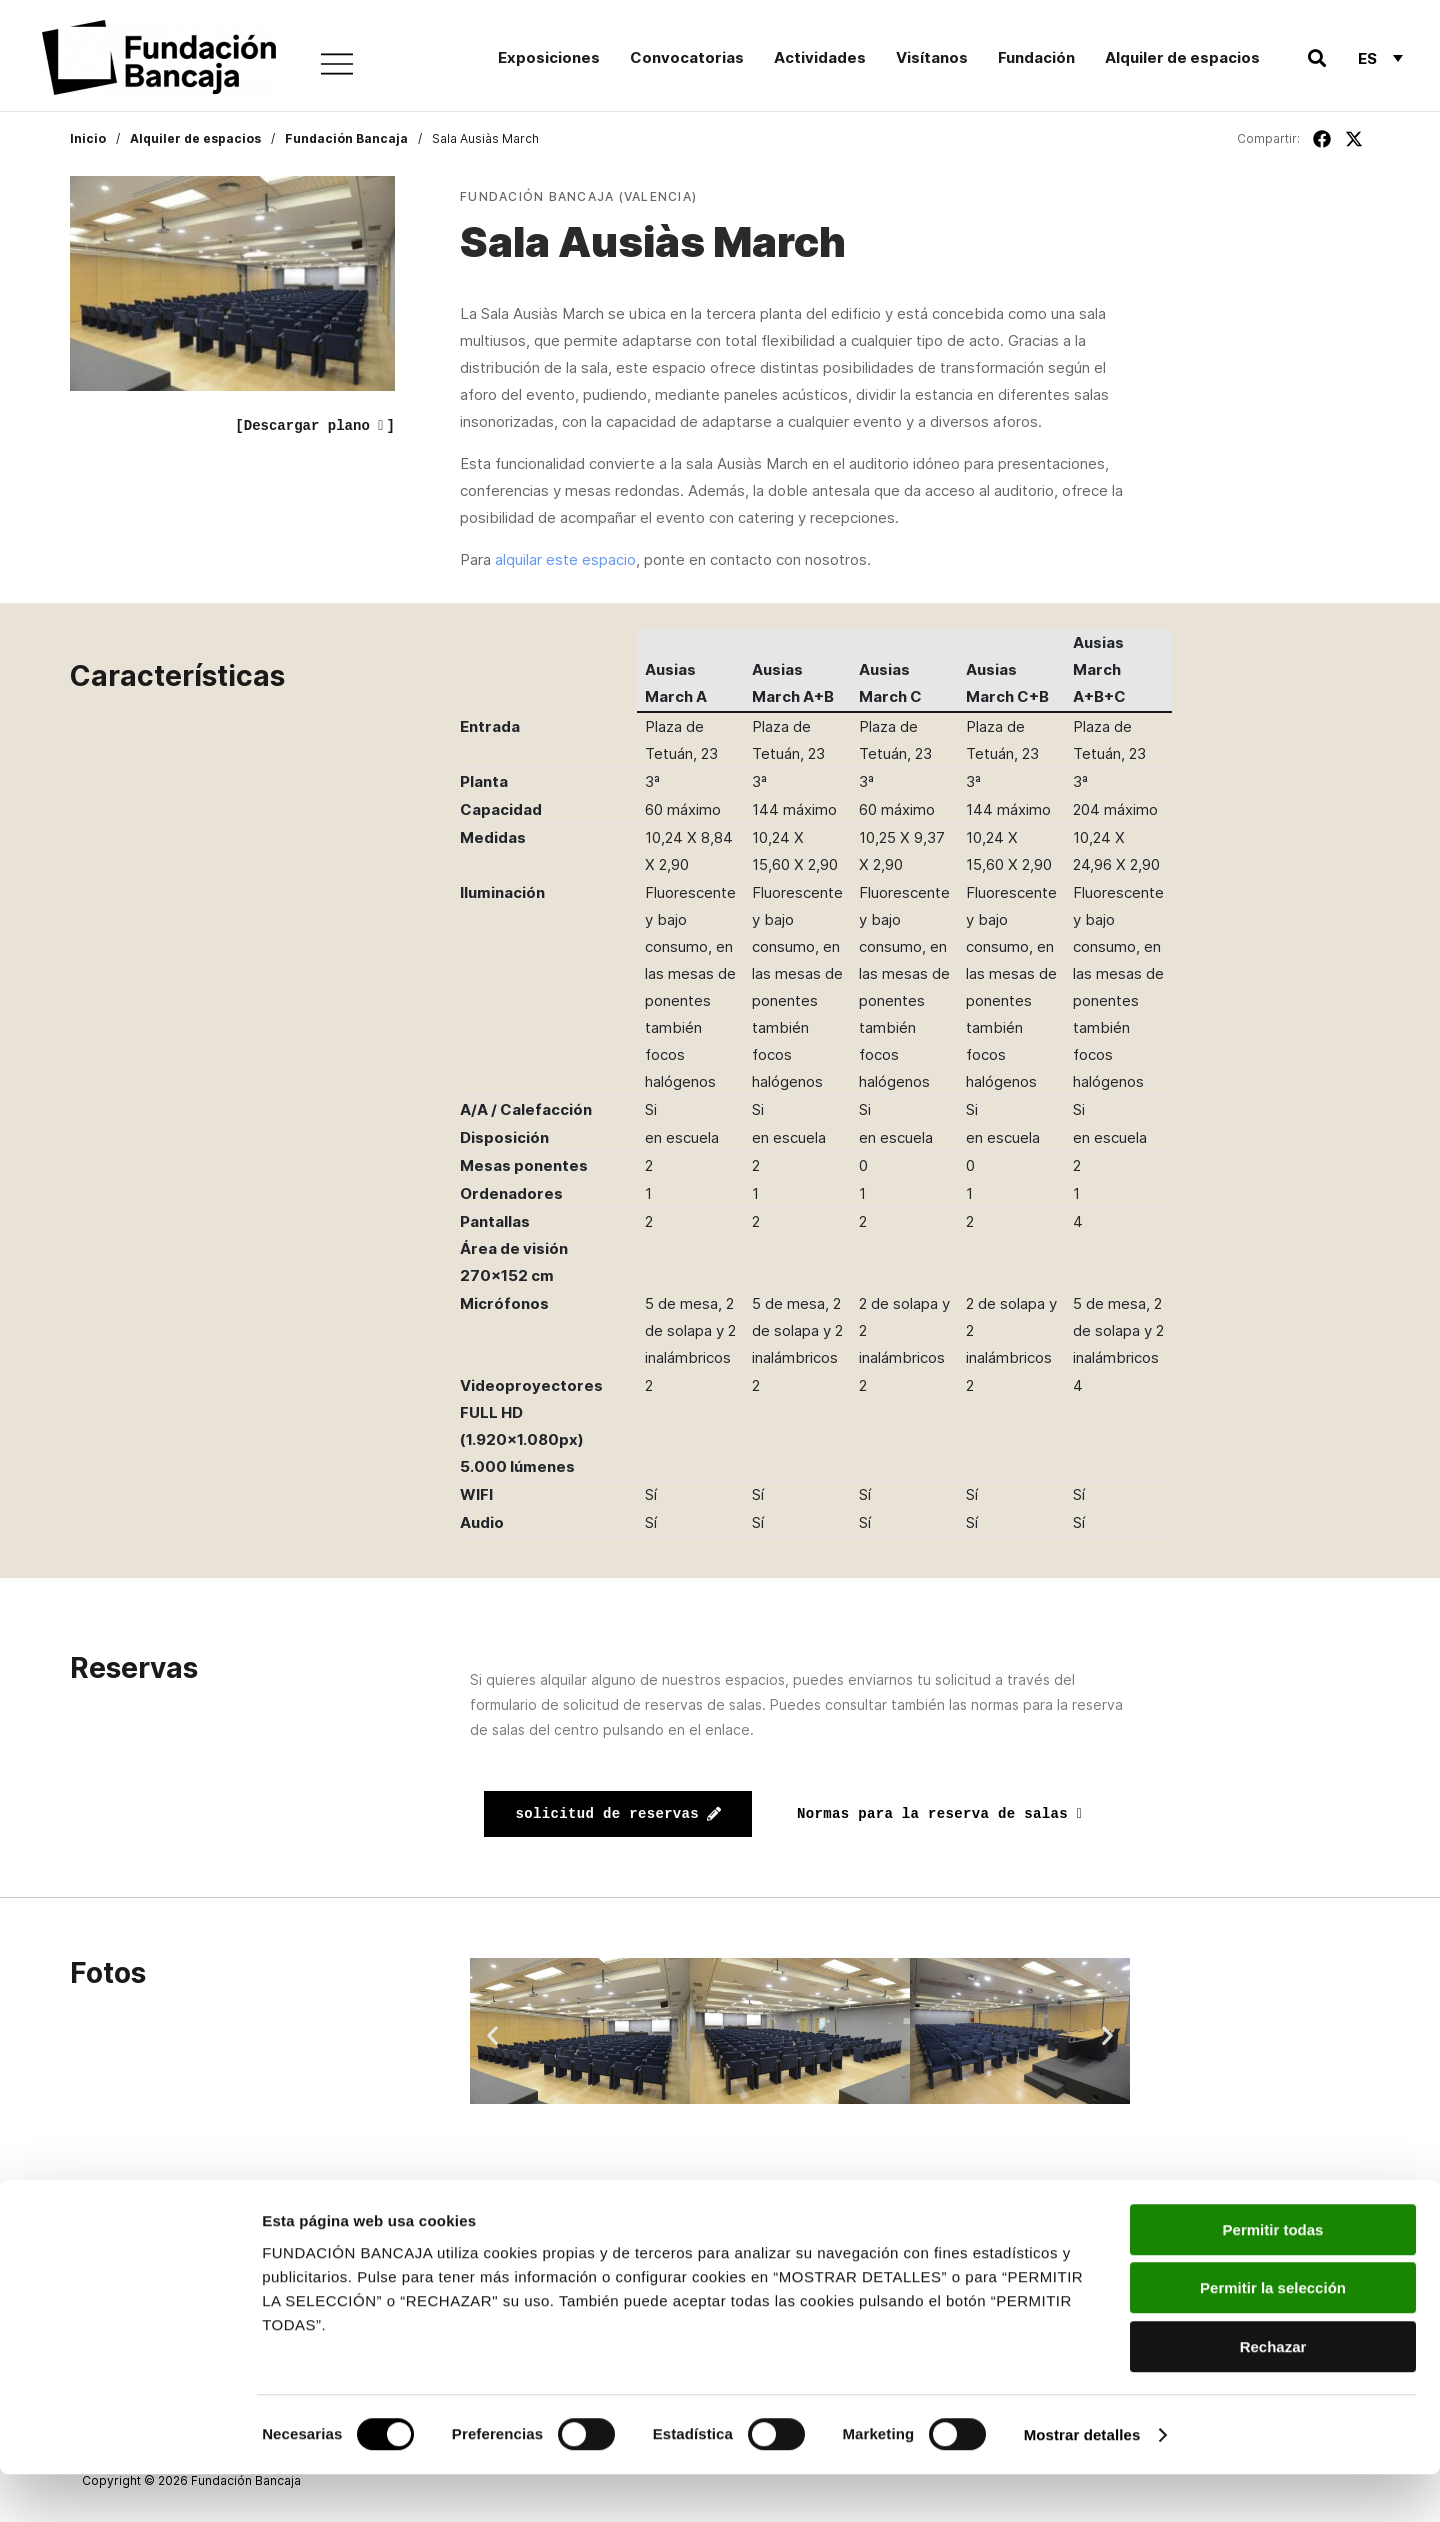  I want to click on Fundación, so click(1036, 57).